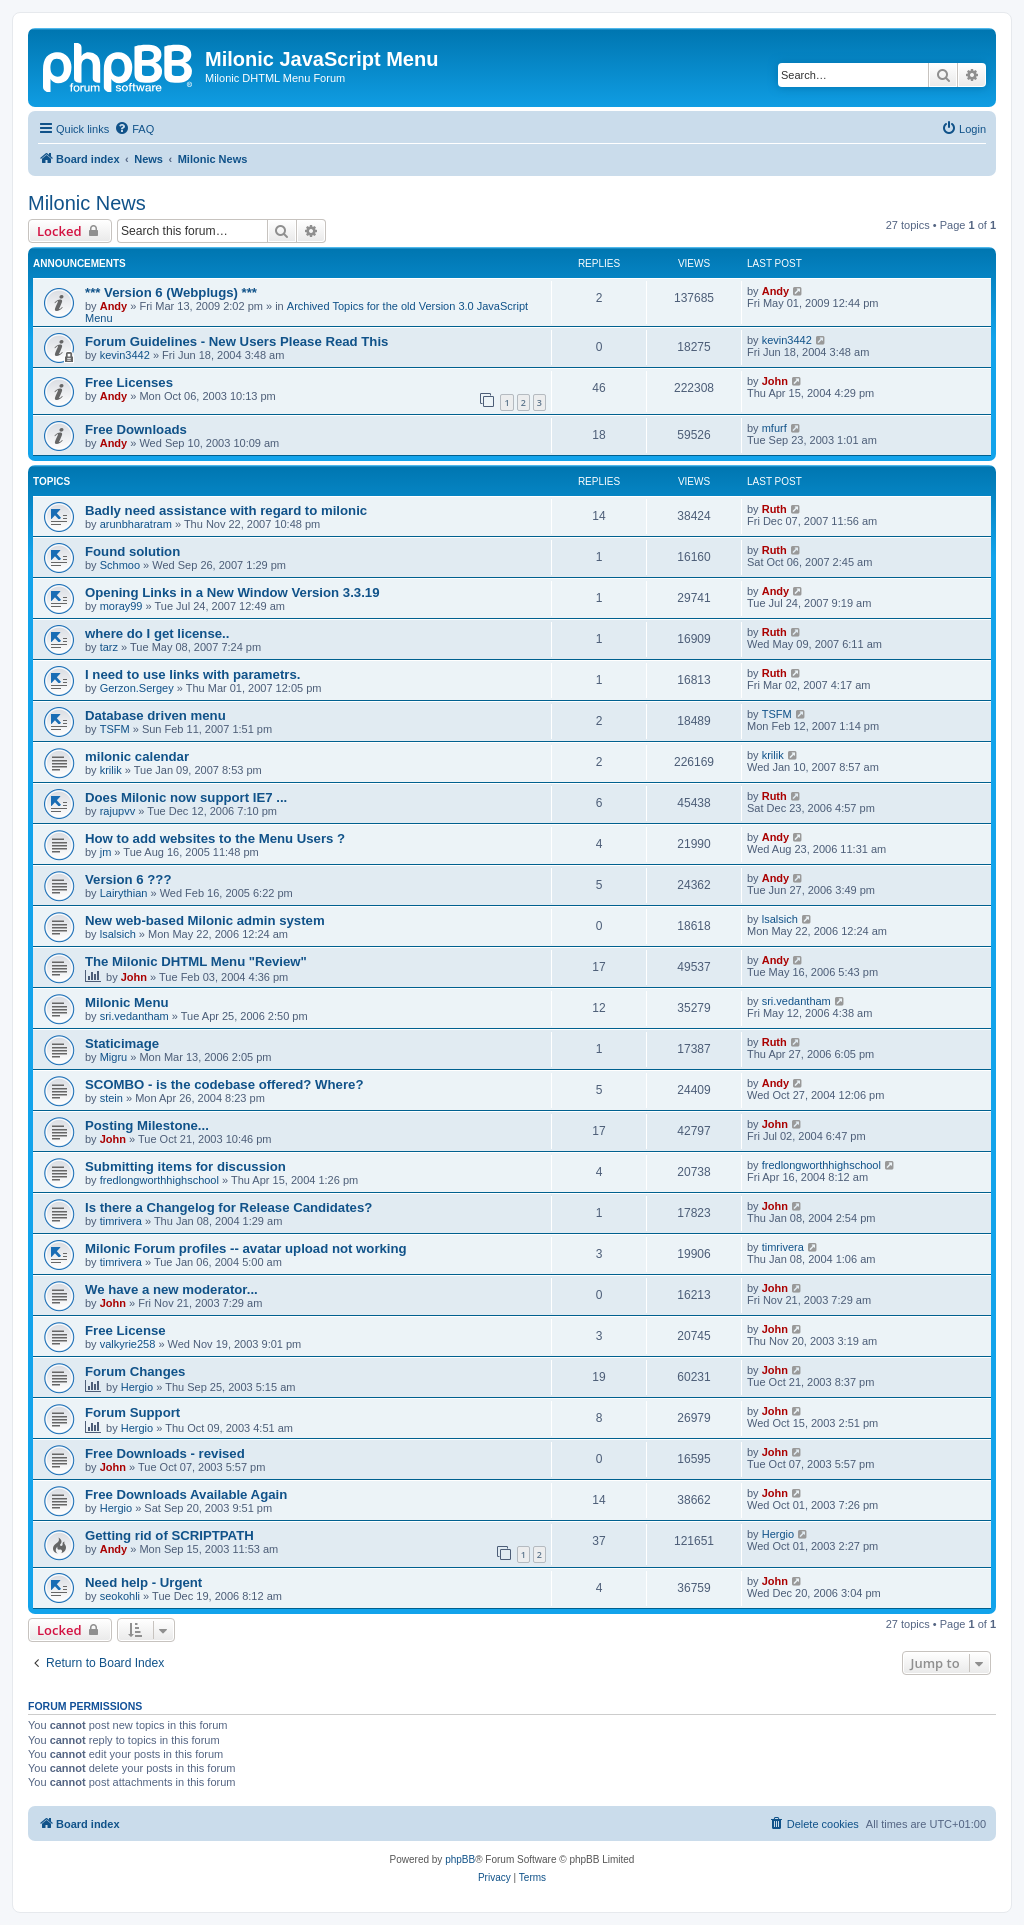 This screenshot has width=1024, height=1925. I want to click on milonic calendar, so click(137, 756).